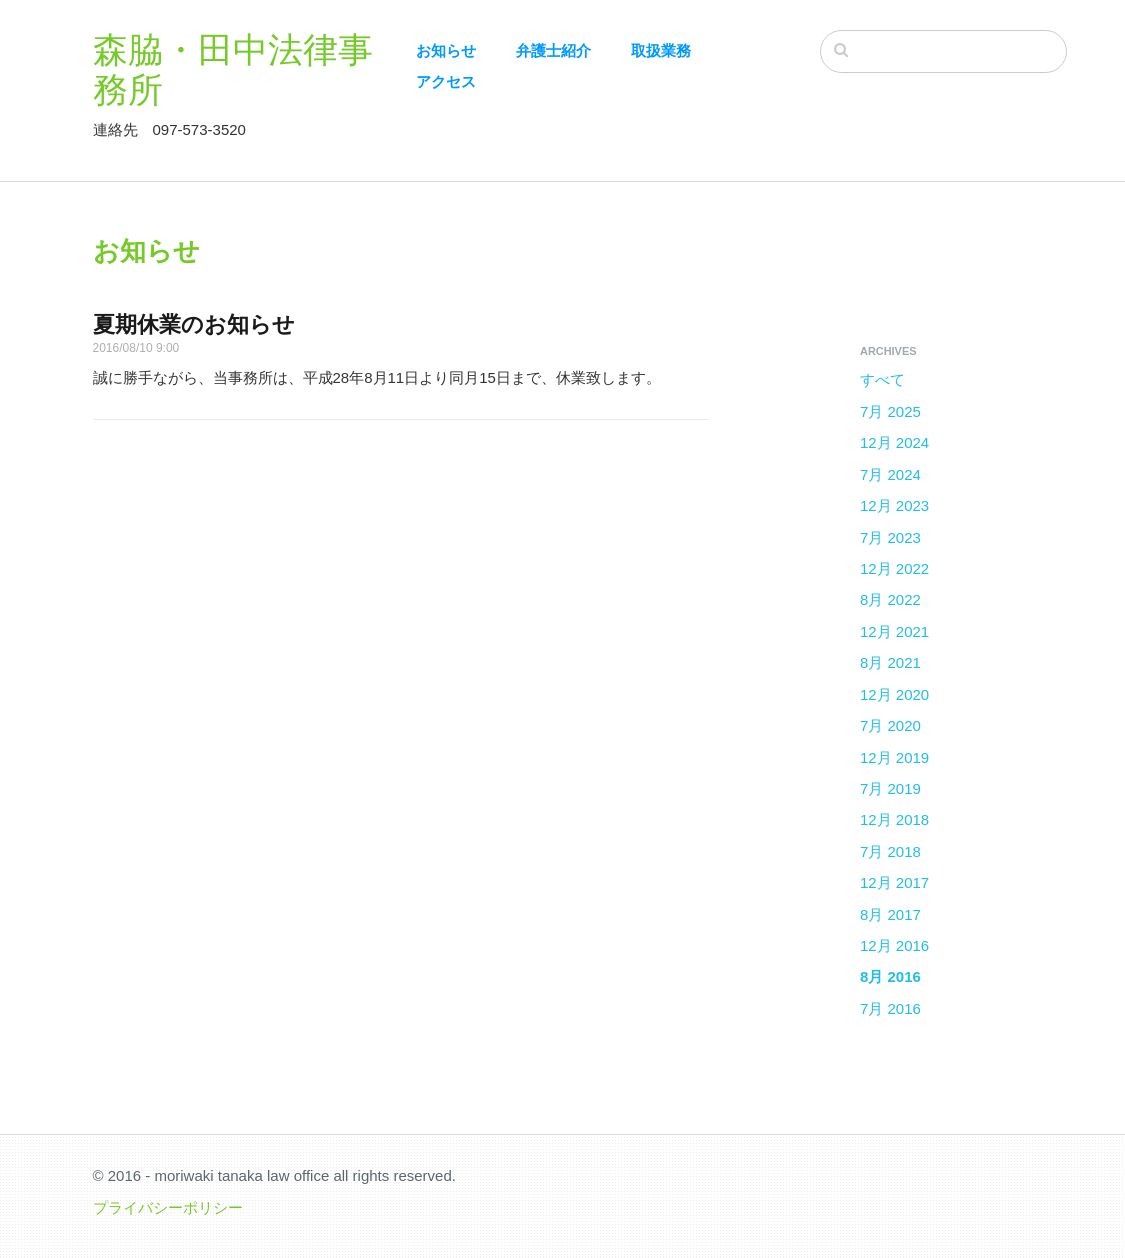 This screenshot has width=1125, height=1258. Describe the element at coordinates (882, 379) in the screenshot. I see `すべて` at that location.